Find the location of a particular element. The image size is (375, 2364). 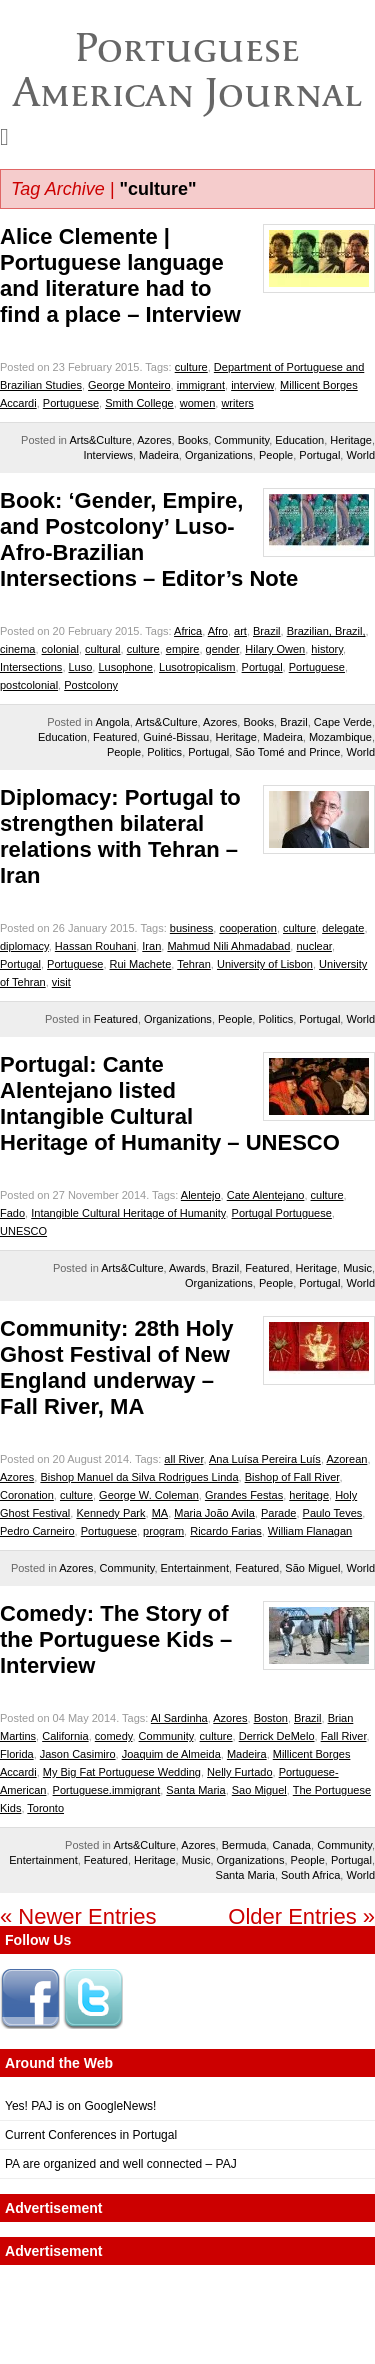

Azorean is located at coordinates (346, 1459).